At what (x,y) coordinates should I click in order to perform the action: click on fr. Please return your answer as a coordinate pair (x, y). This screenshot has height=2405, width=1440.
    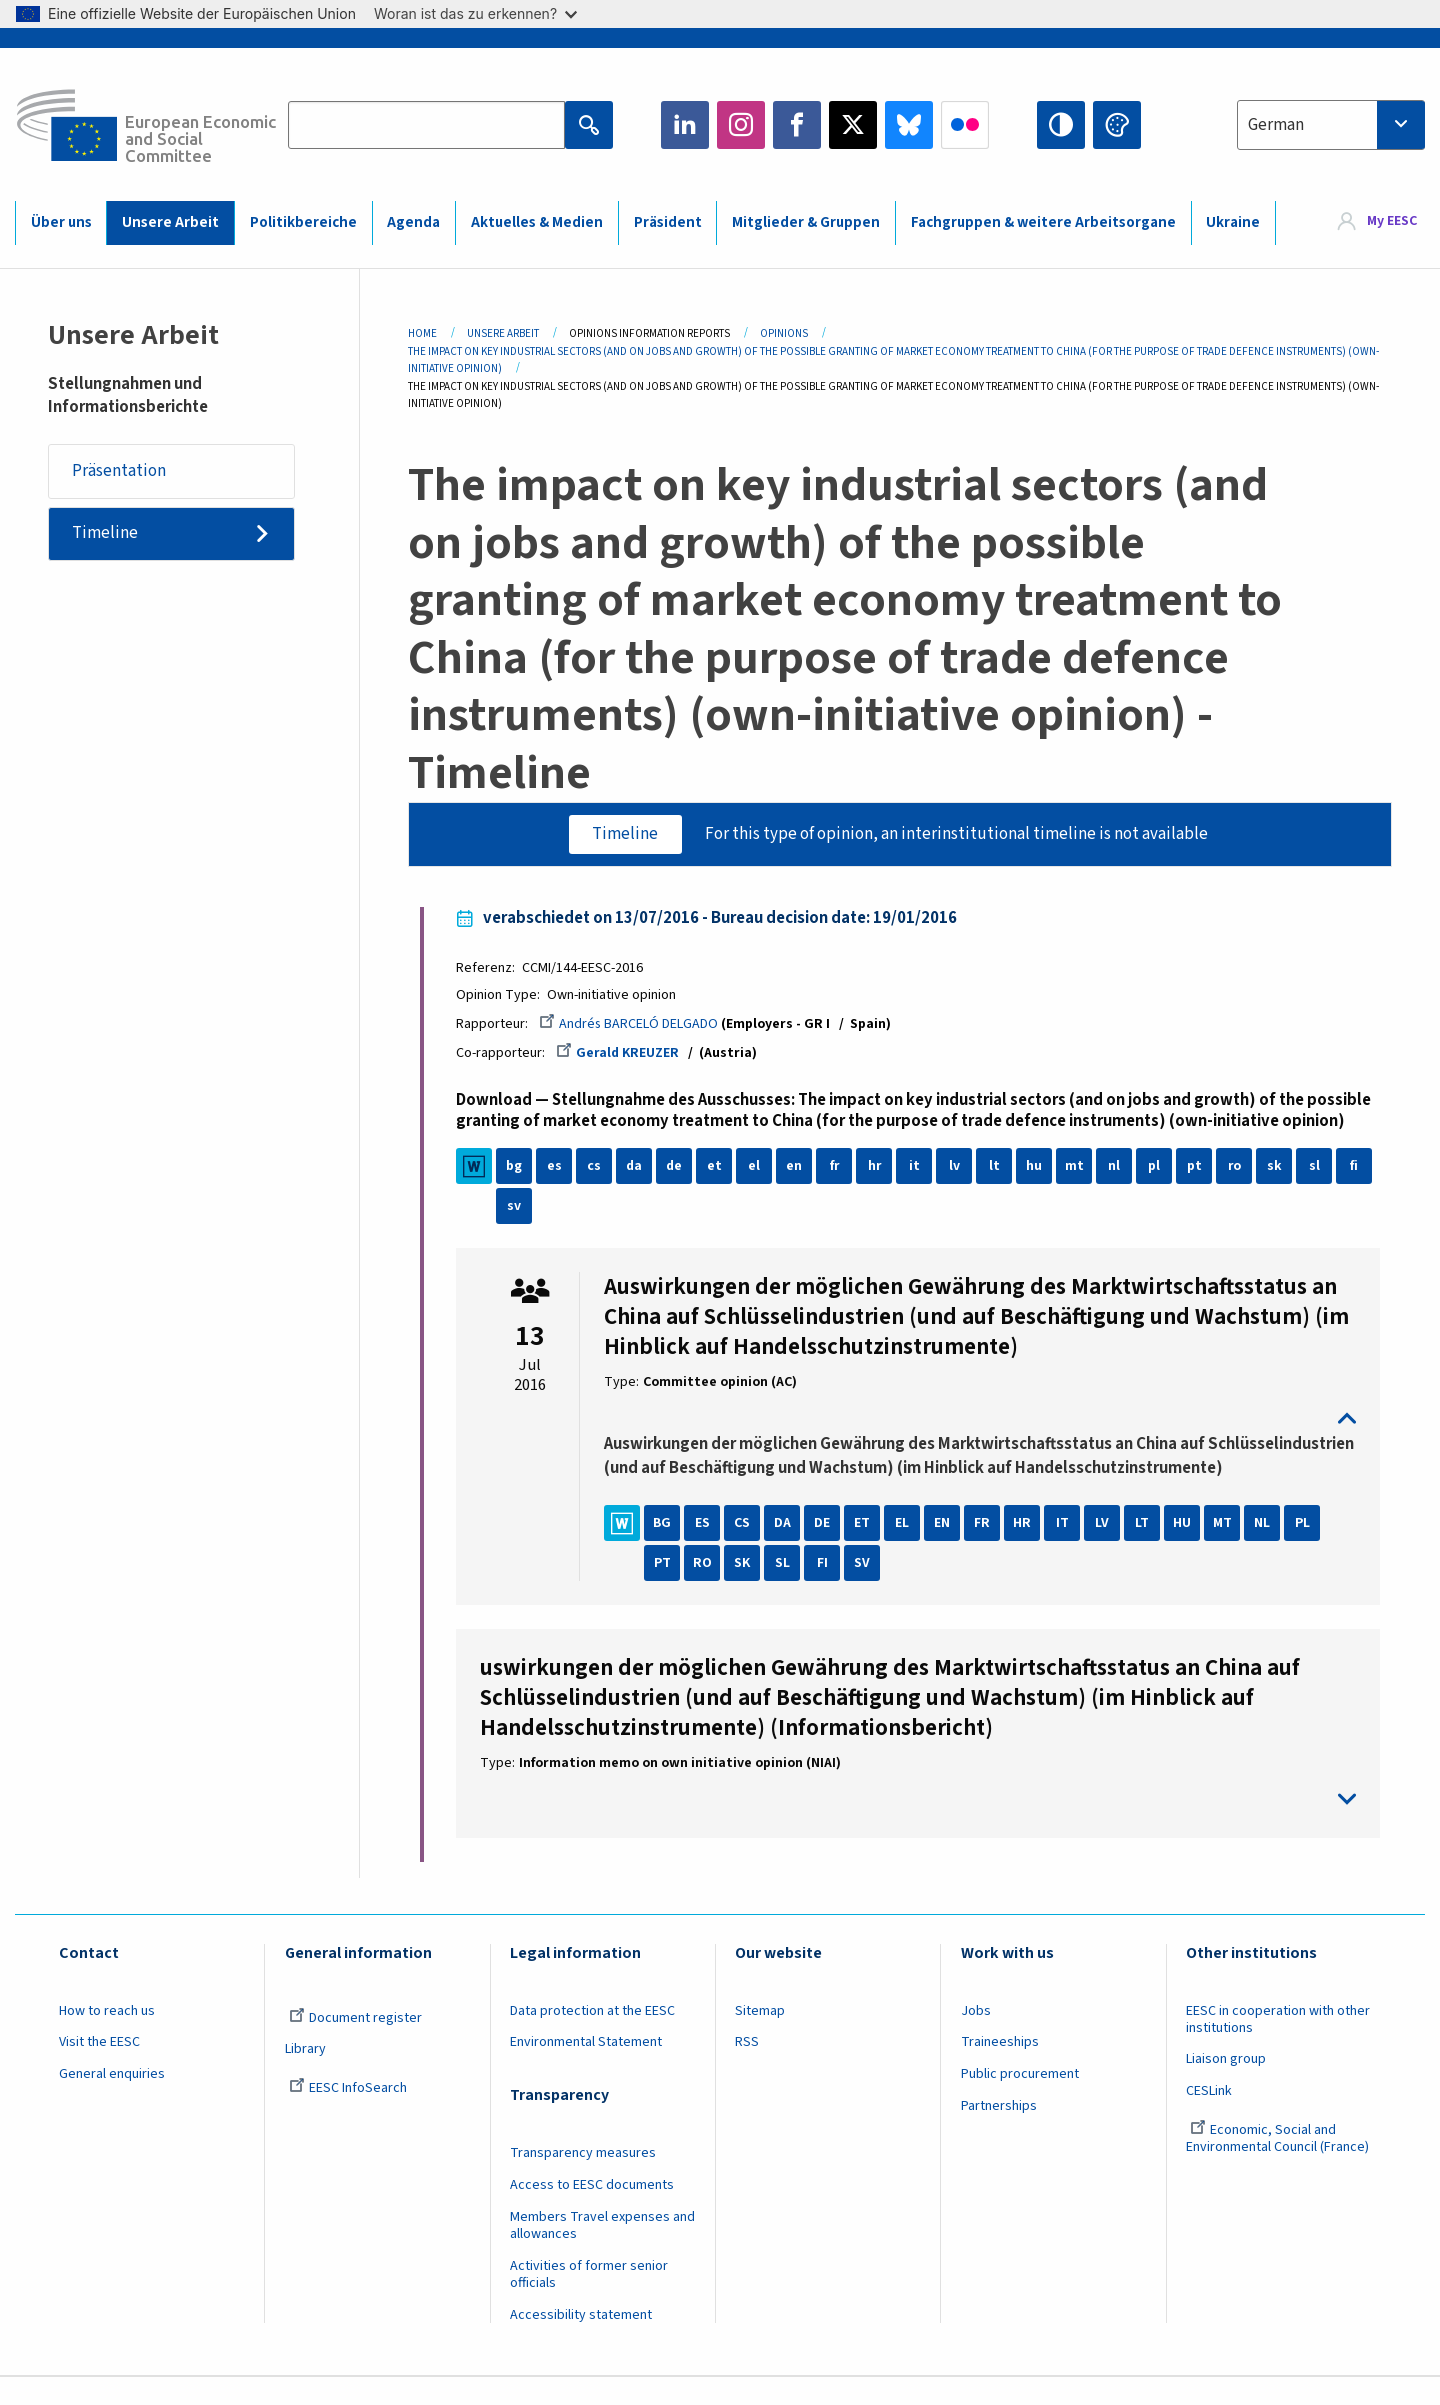
    Looking at the image, I should click on (838, 1168).